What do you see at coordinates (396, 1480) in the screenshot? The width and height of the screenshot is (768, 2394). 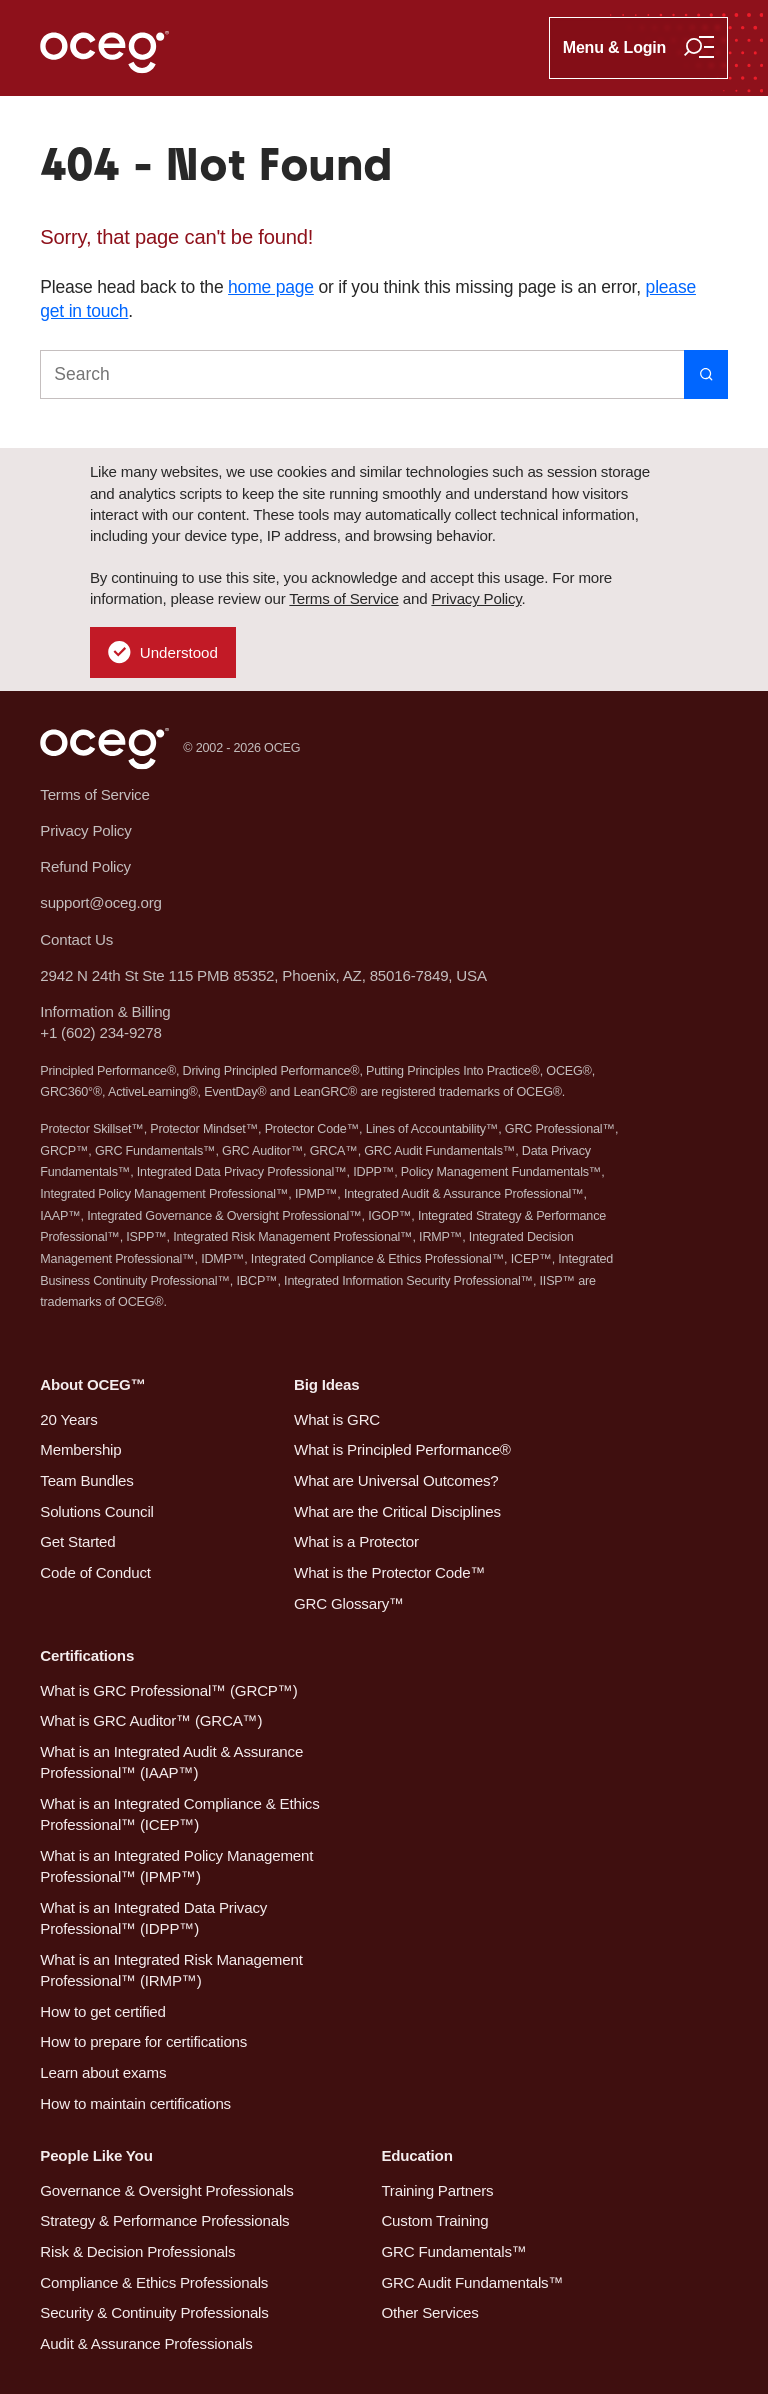 I see `What are Universal Outcomes?` at bounding box center [396, 1480].